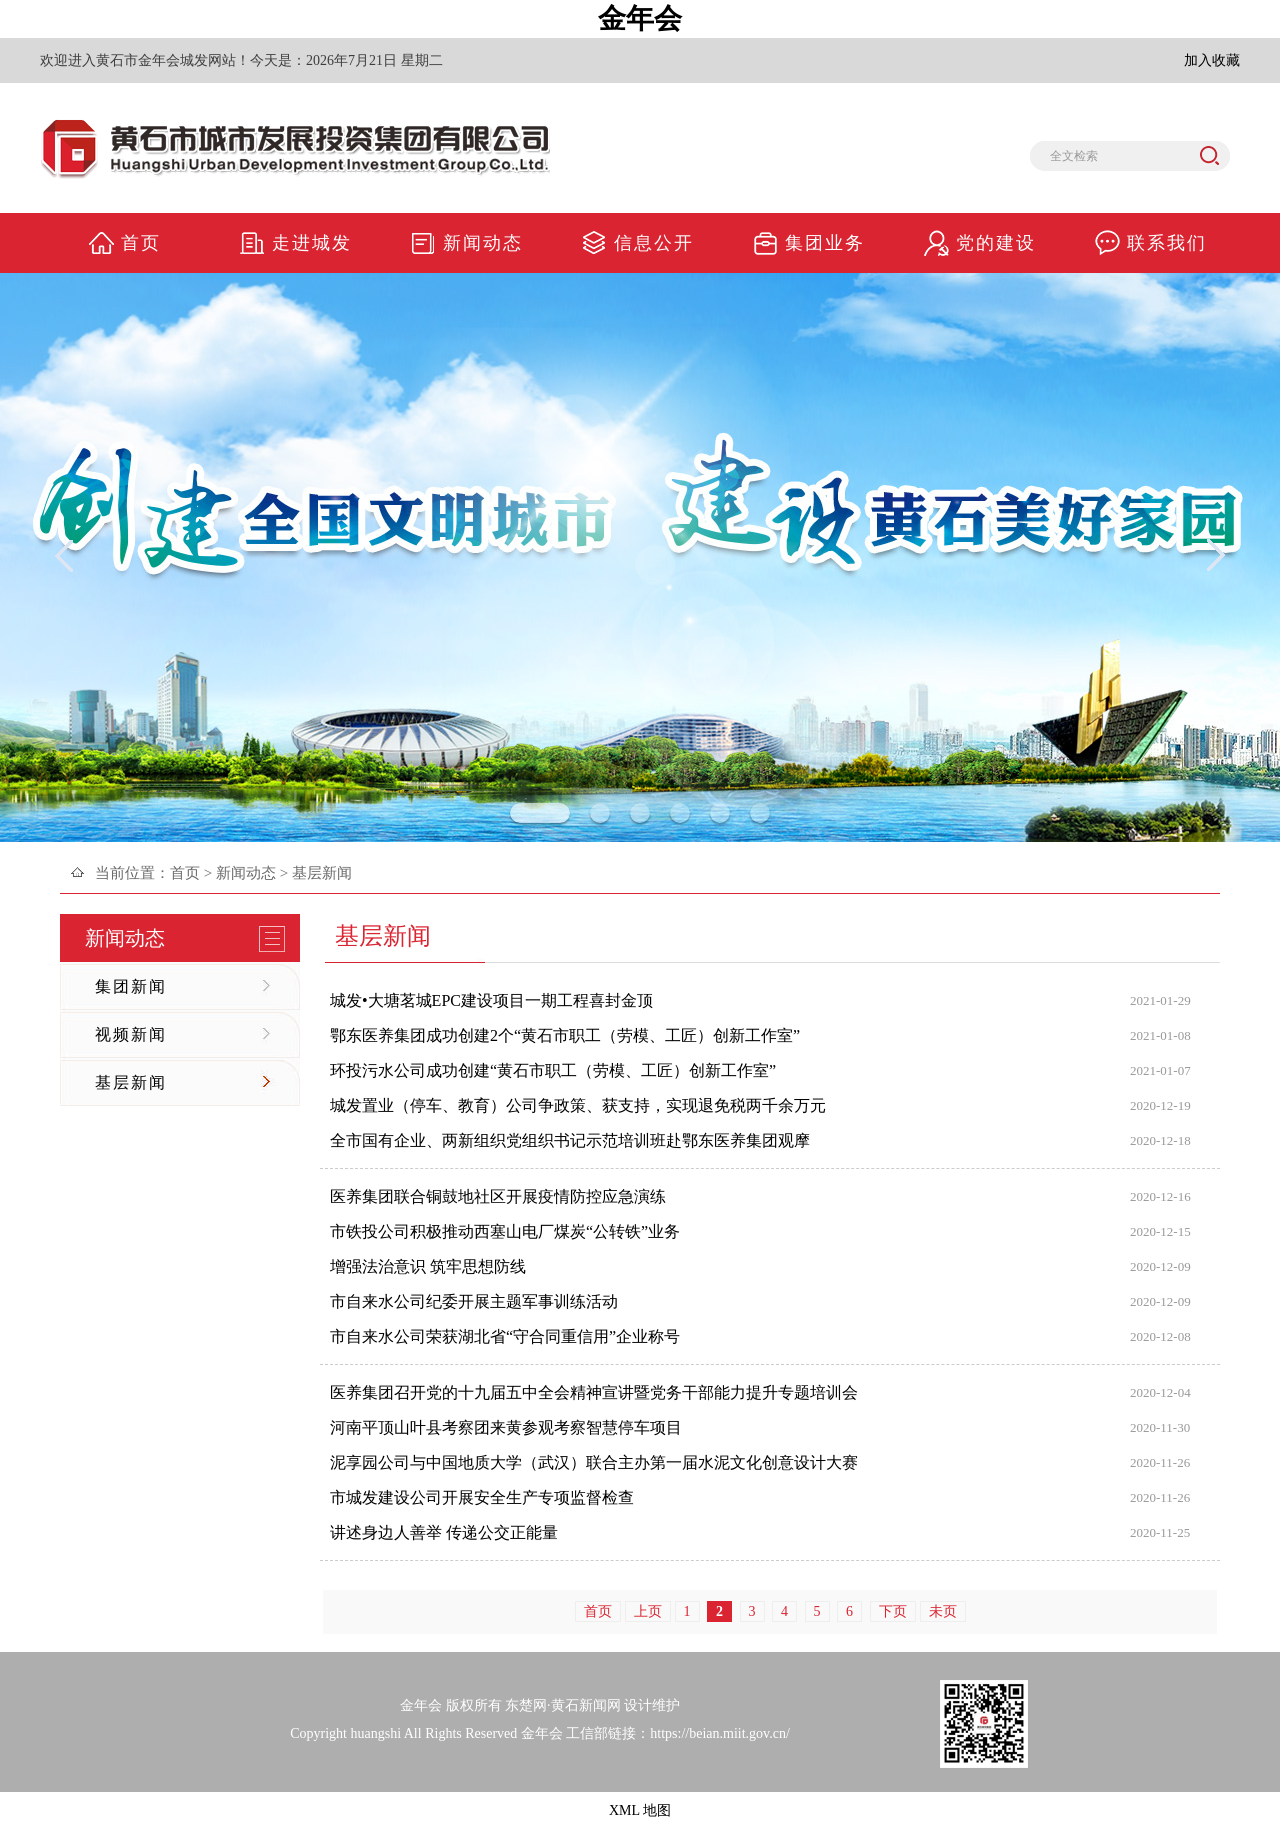 The width and height of the screenshot is (1280, 1830). Describe the element at coordinates (640, 1810) in the screenshot. I see `XML 地图` at that location.